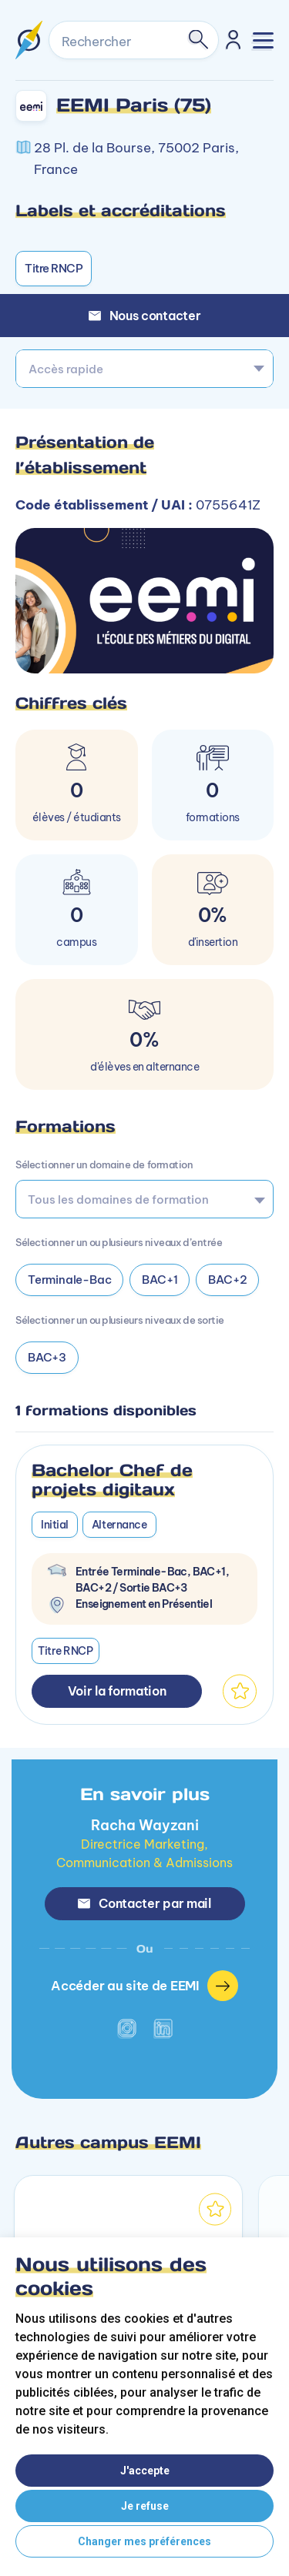 The image size is (289, 2576). Describe the element at coordinates (118, 1242) in the screenshot. I see `Sélectionner un ou plusieurs niveaux d’entrée` at that location.